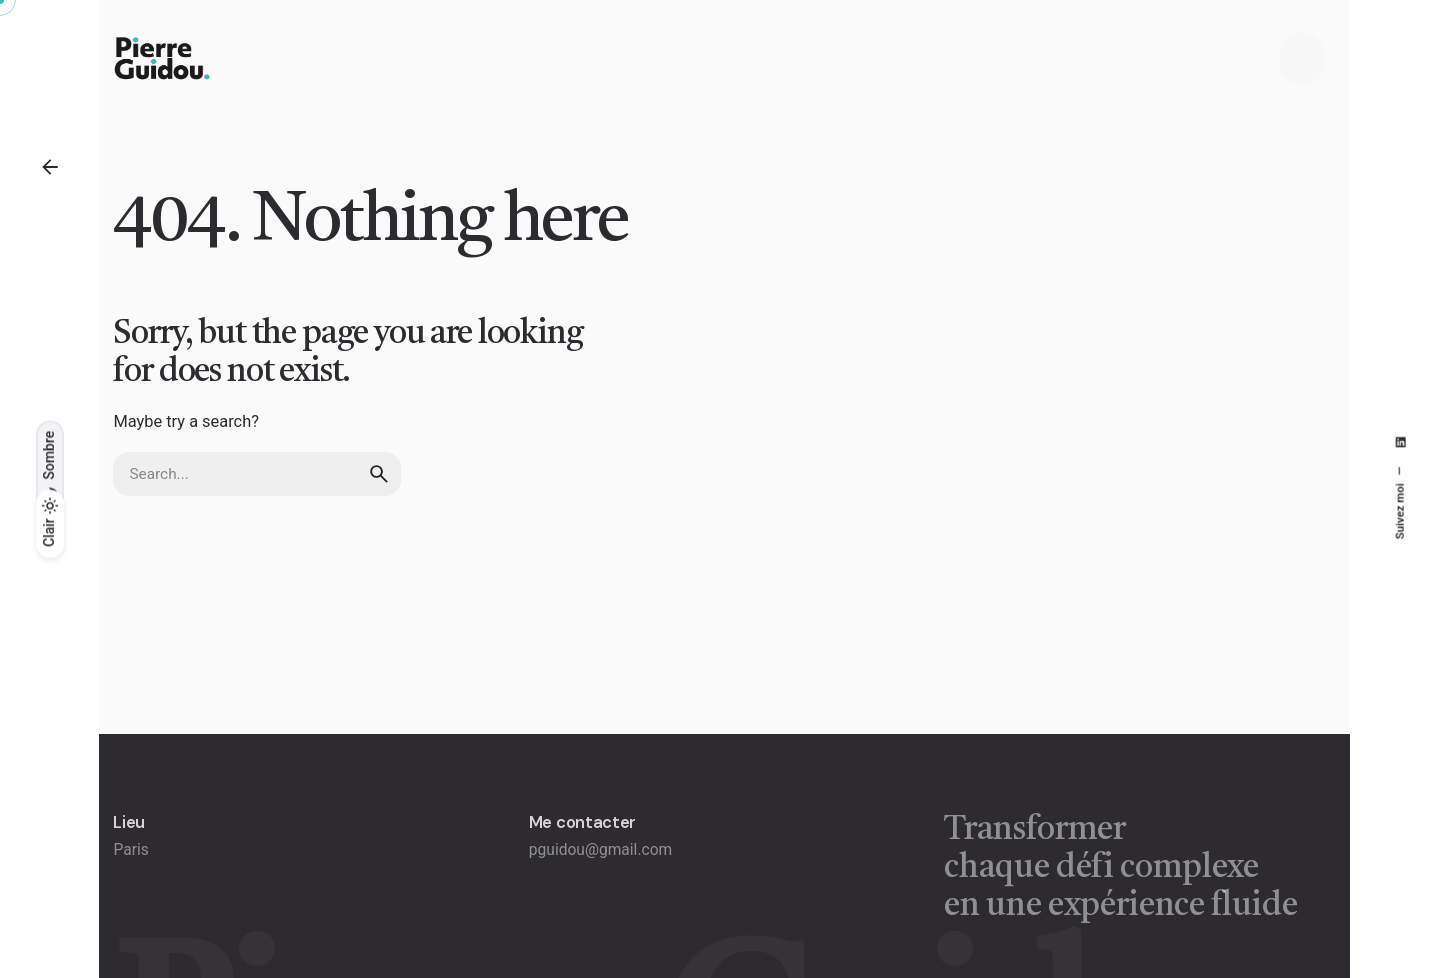 This screenshot has height=978, width=1449. Describe the element at coordinates (50, 167) in the screenshot. I see `[Back]` at that location.